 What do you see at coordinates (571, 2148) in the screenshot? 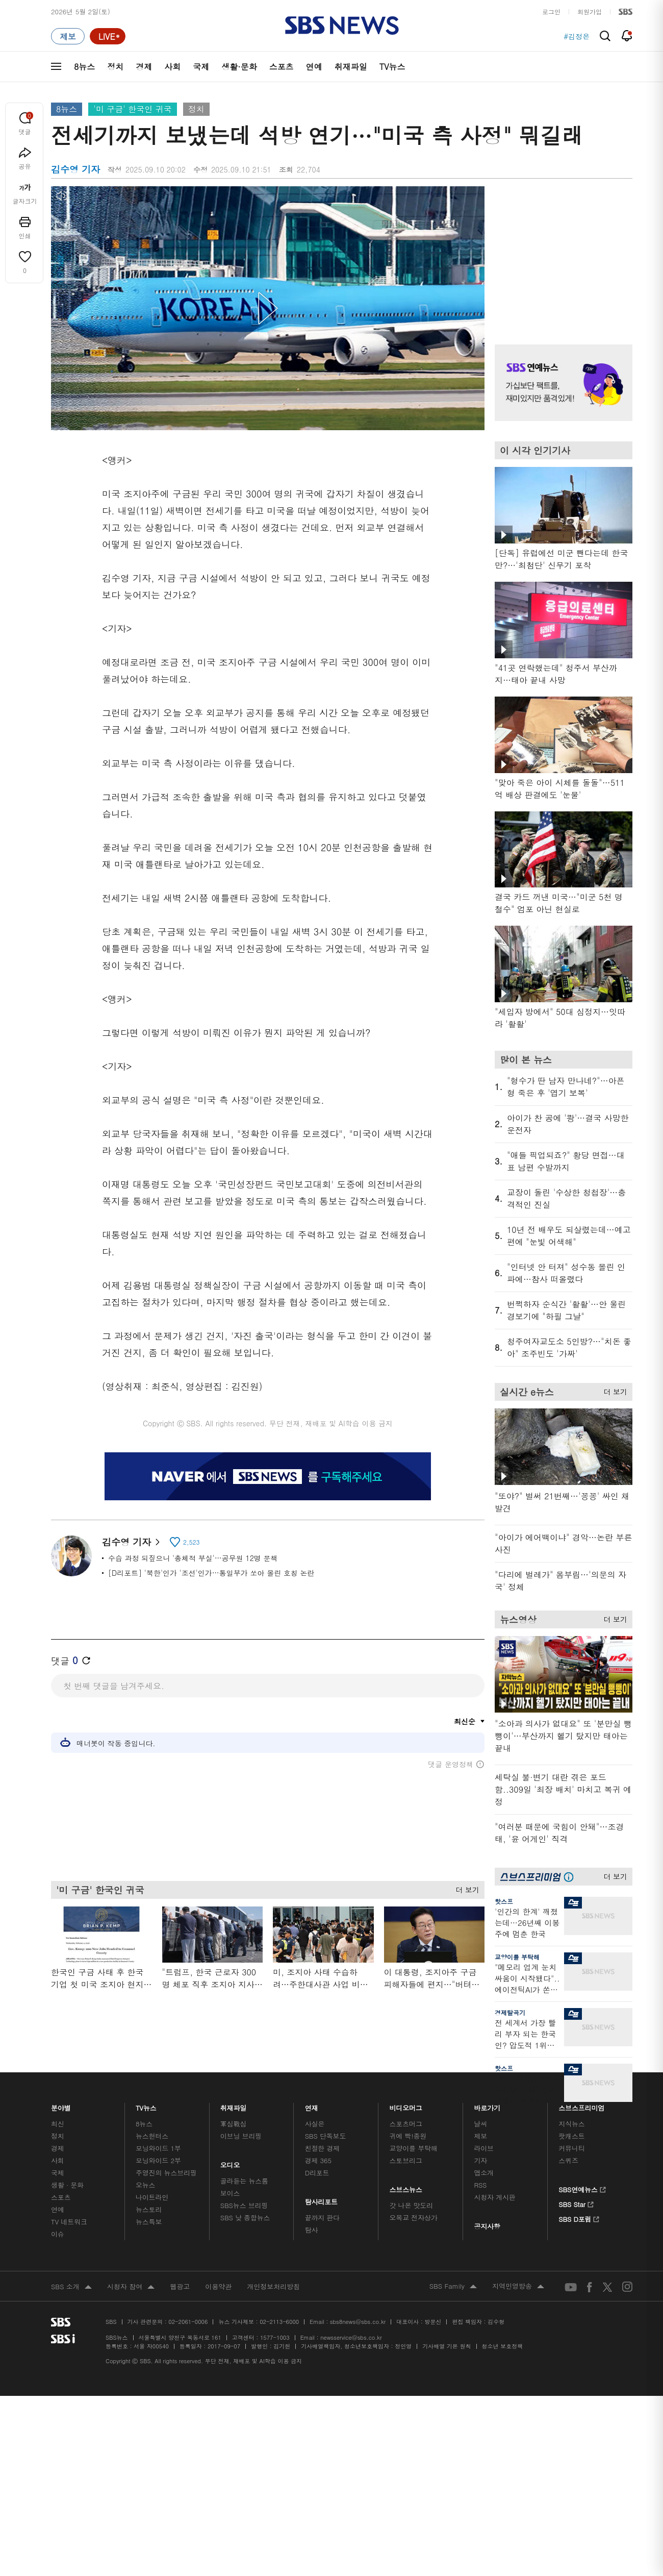
I see `커뮤니티` at bounding box center [571, 2148].